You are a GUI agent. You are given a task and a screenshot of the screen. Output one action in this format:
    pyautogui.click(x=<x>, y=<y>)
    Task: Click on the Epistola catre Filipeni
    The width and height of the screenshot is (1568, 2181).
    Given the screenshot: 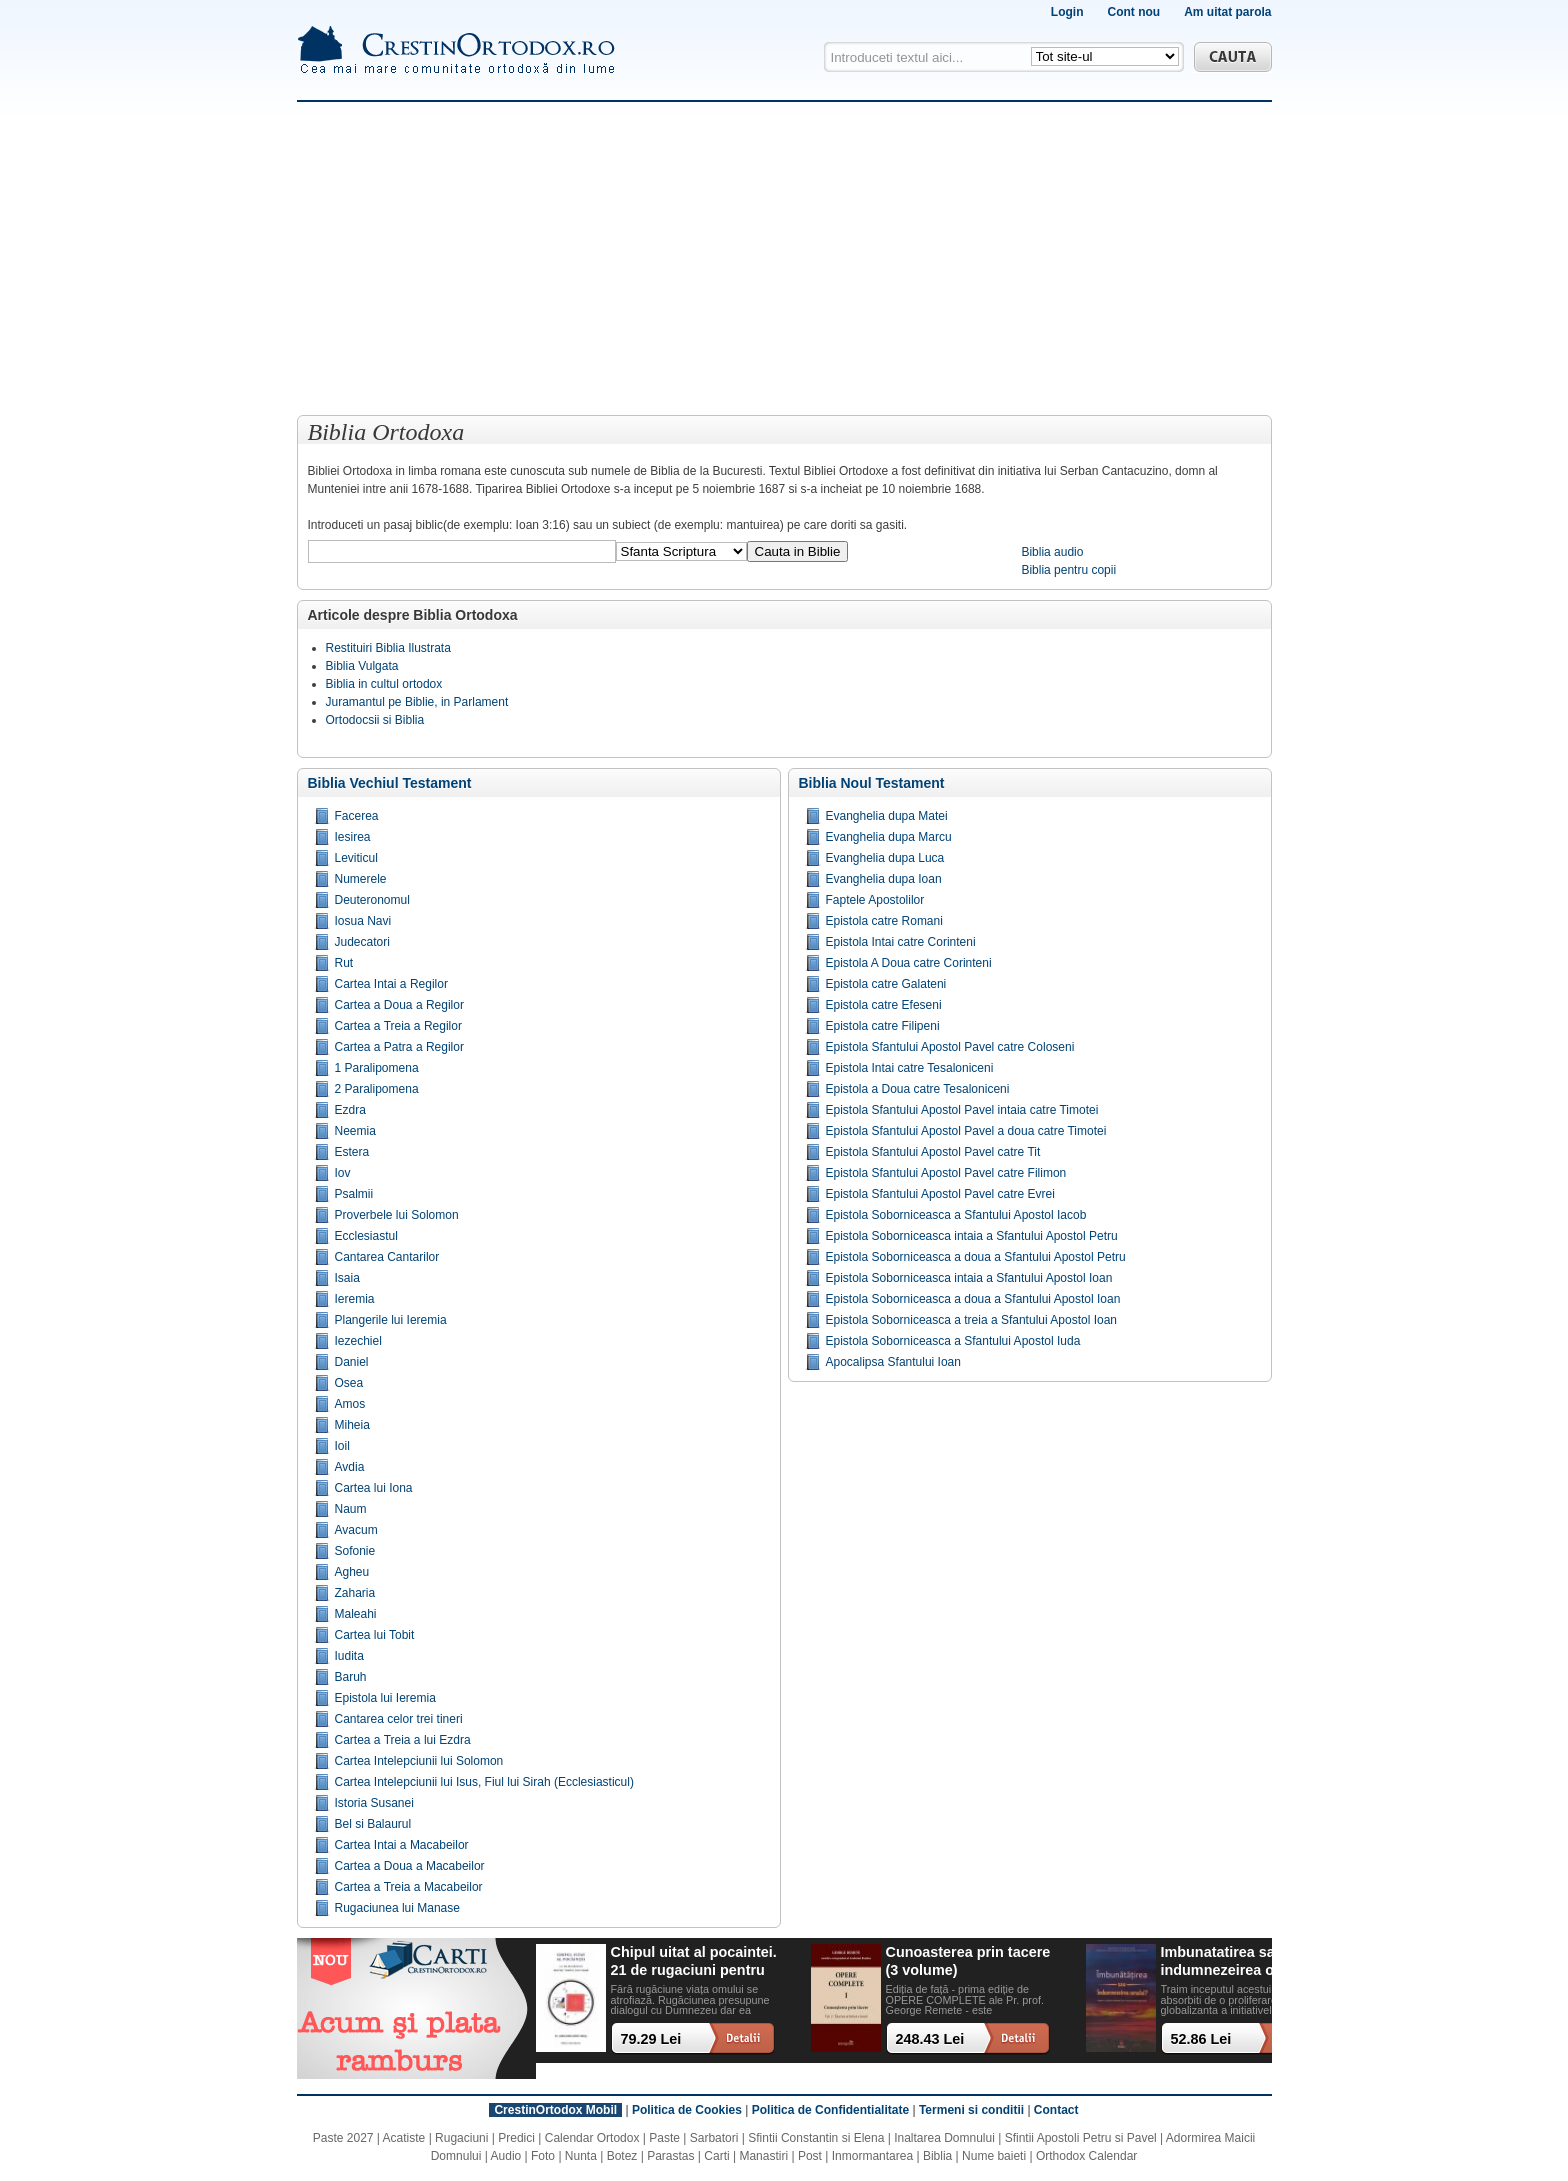 What is the action you would take?
    pyautogui.click(x=883, y=1026)
    